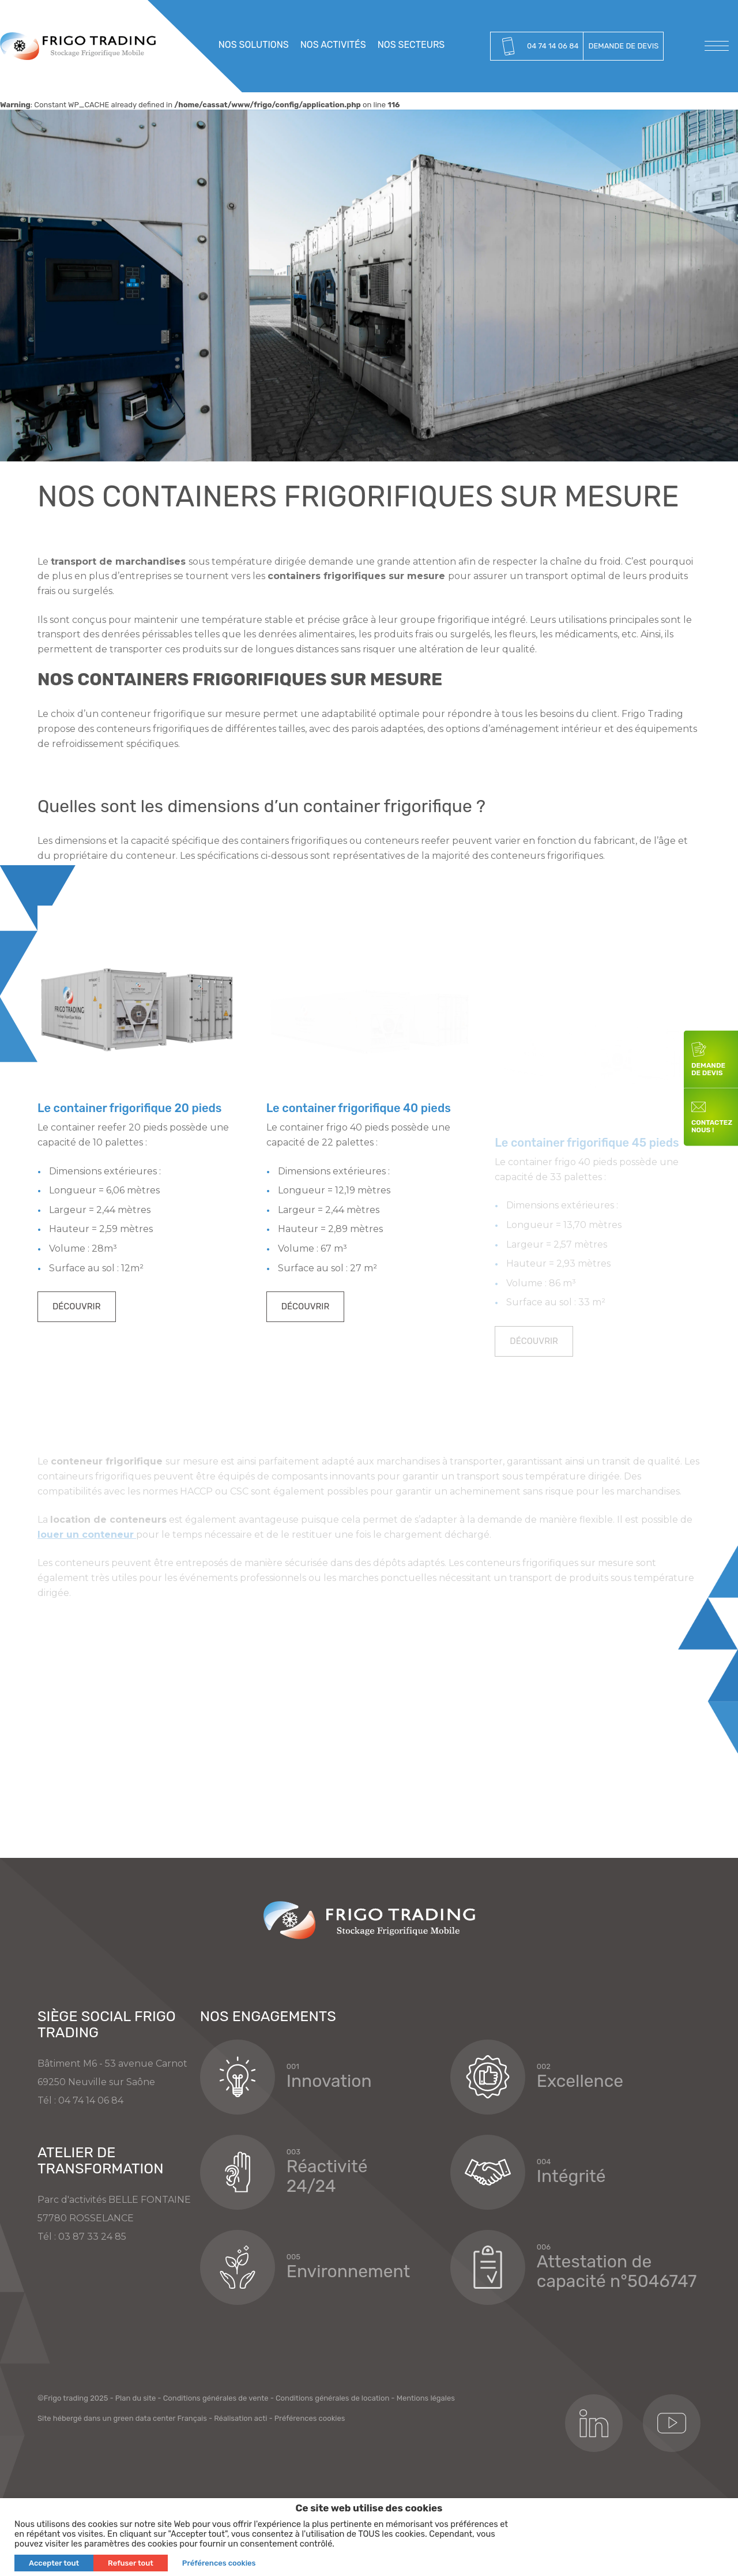 Image resolution: width=738 pixels, height=2576 pixels. What do you see at coordinates (332, 2463) in the screenshot?
I see `Conditions générales de location` at bounding box center [332, 2463].